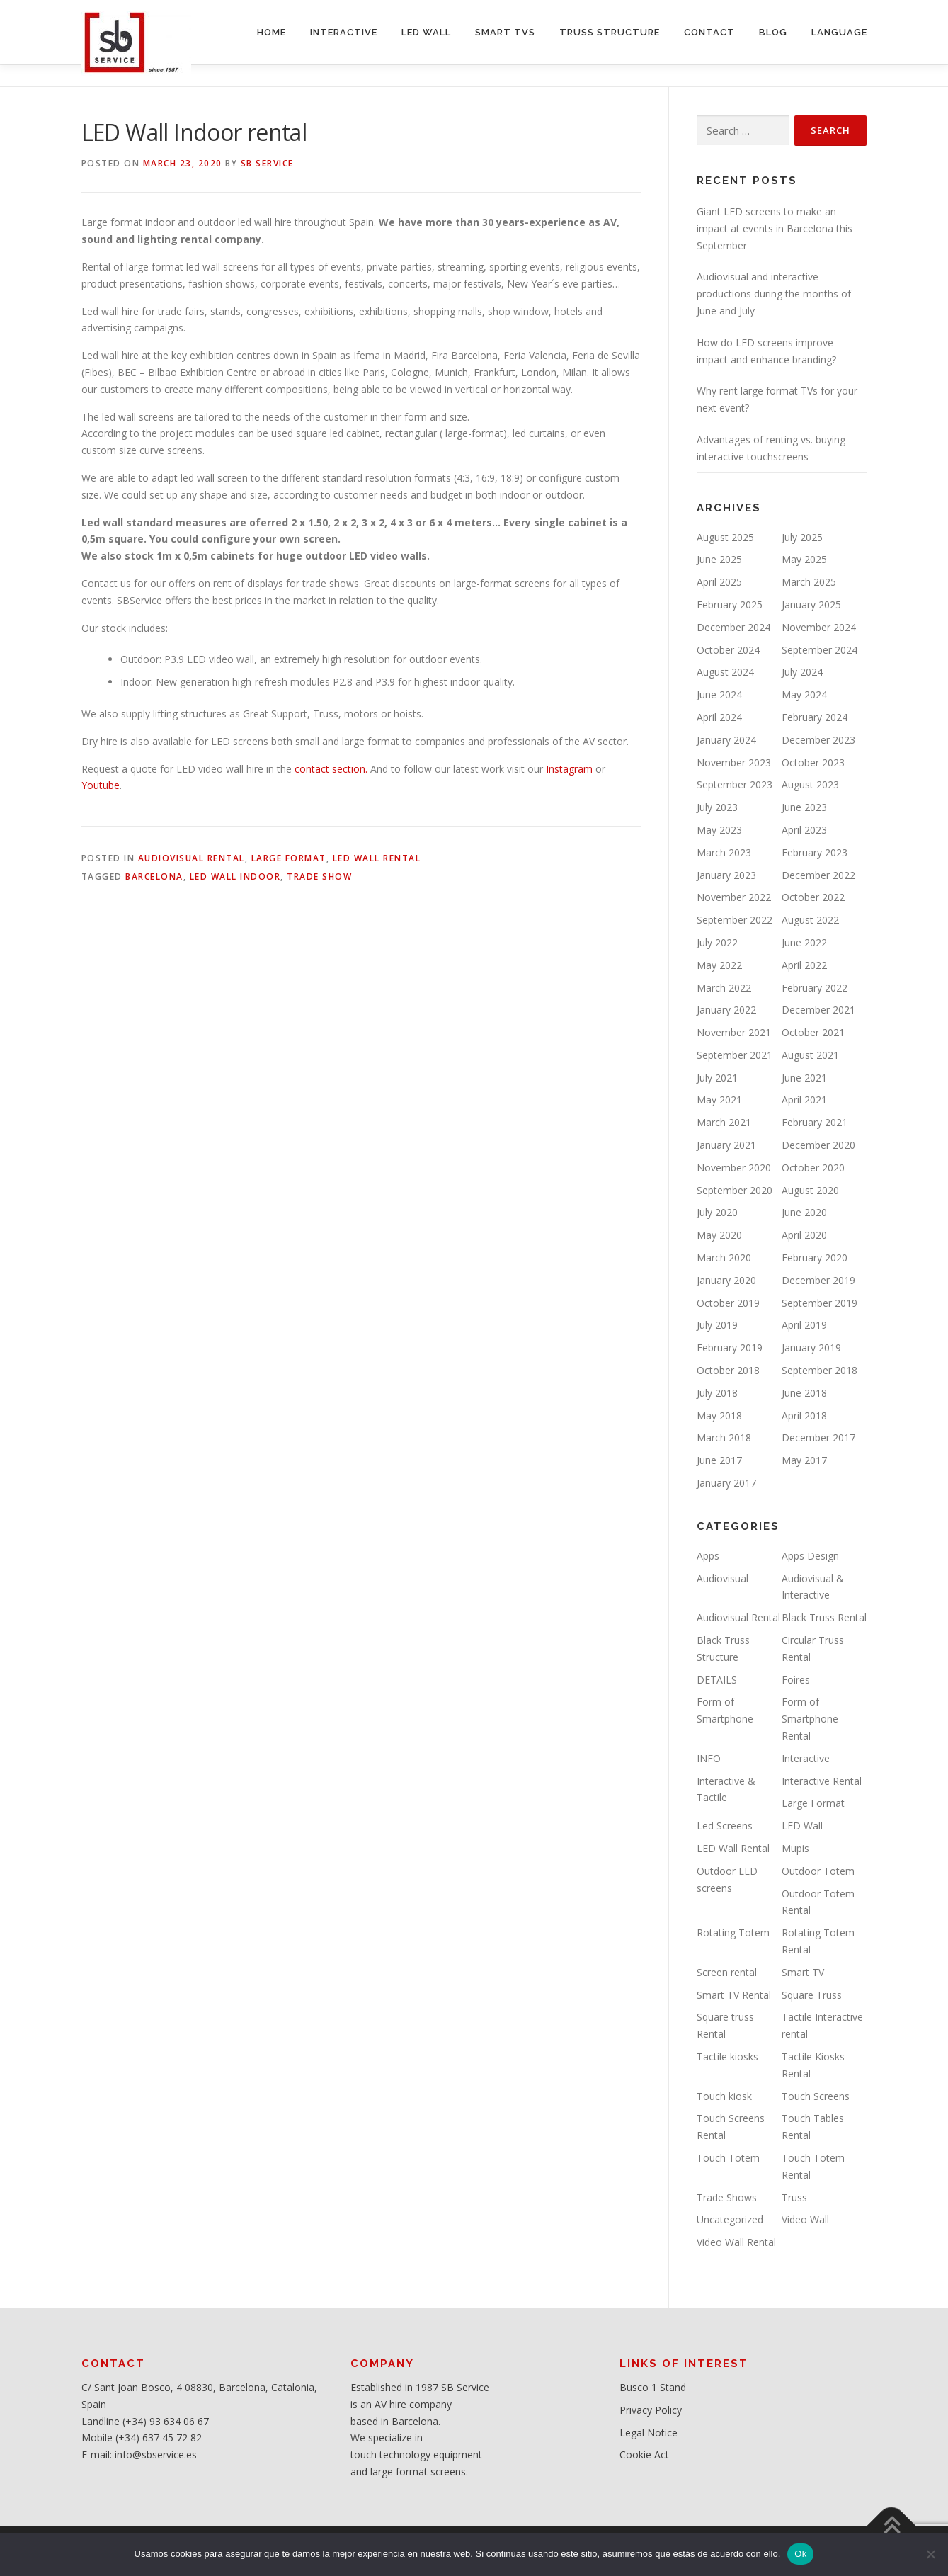 This screenshot has width=948, height=2576. I want to click on August 2020, so click(810, 1190).